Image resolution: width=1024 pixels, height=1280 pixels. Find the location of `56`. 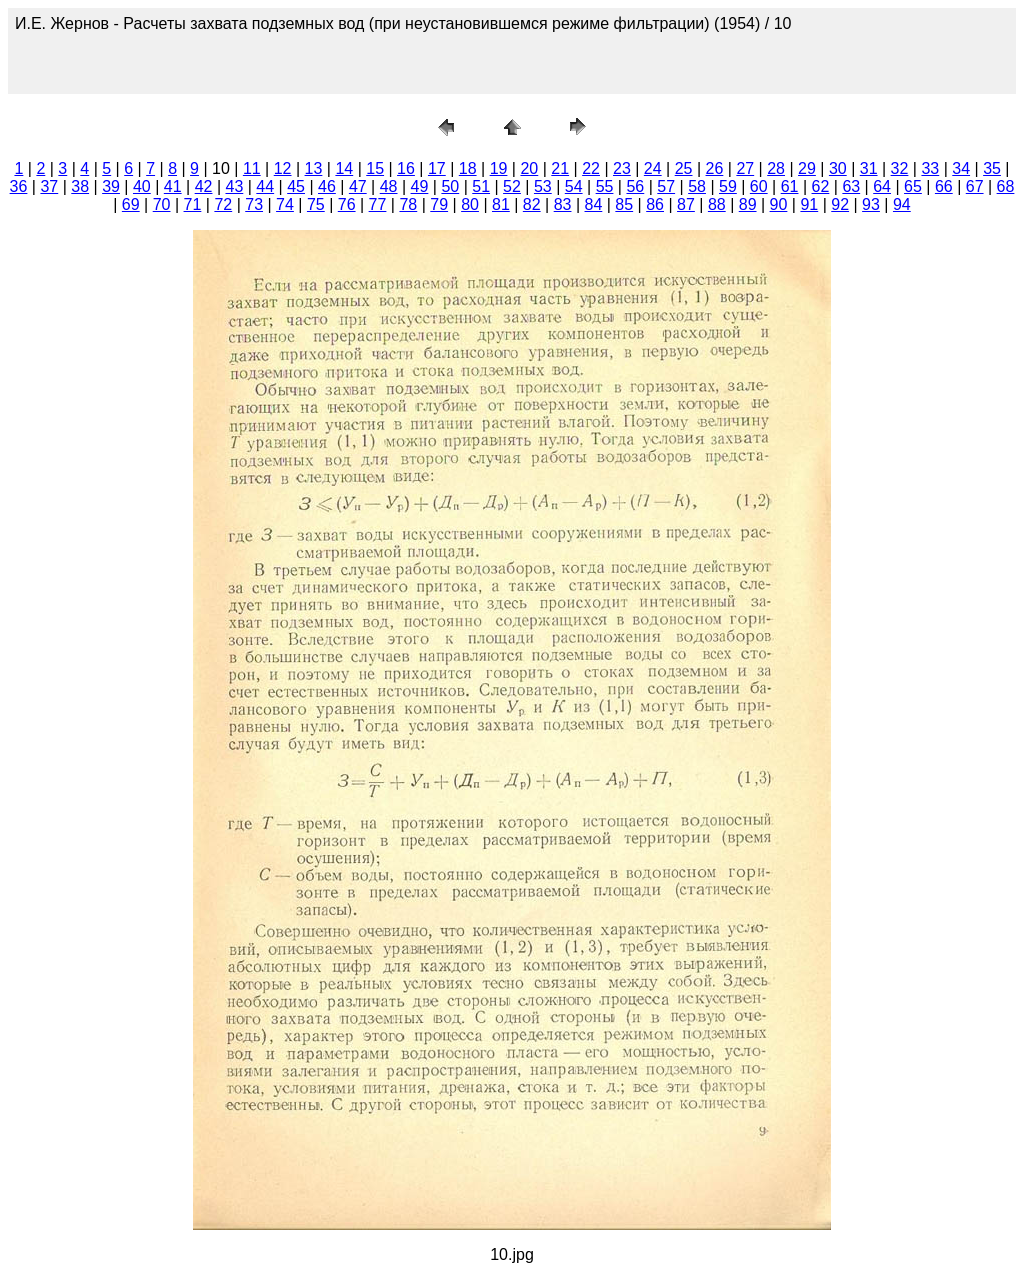

56 is located at coordinates (635, 186).